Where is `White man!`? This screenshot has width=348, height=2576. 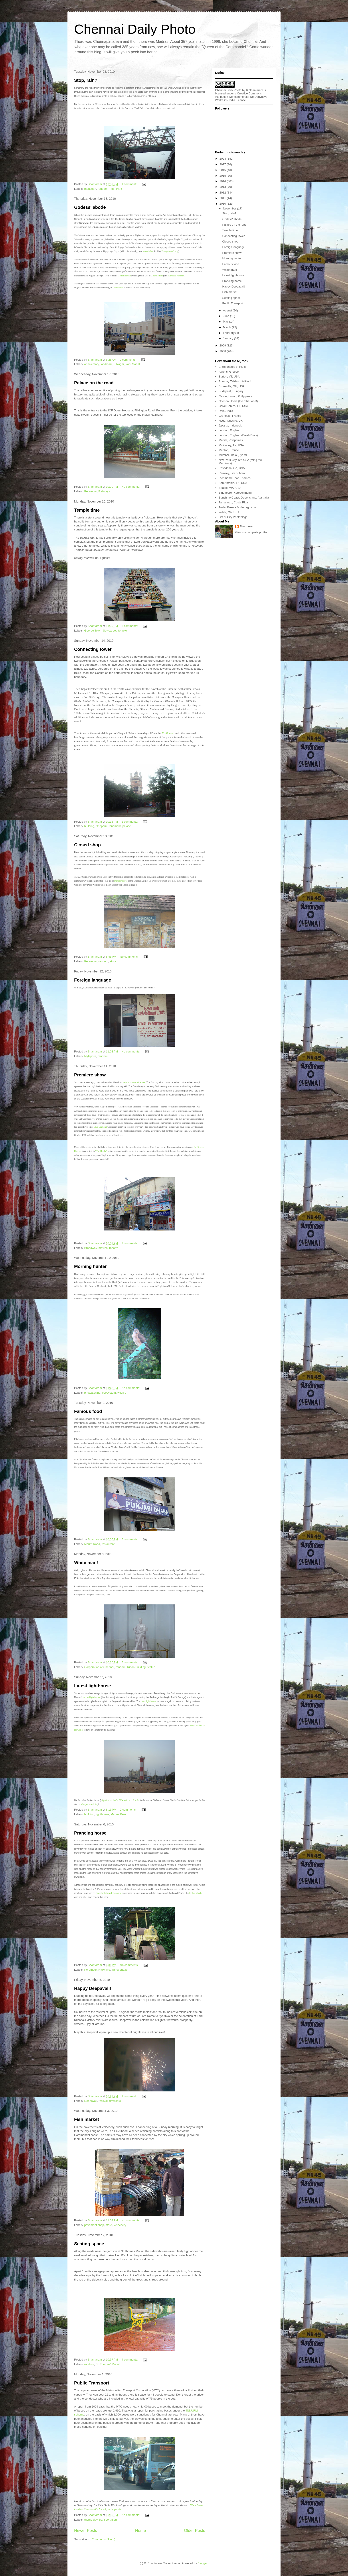
White man! is located at coordinates (86, 1562).